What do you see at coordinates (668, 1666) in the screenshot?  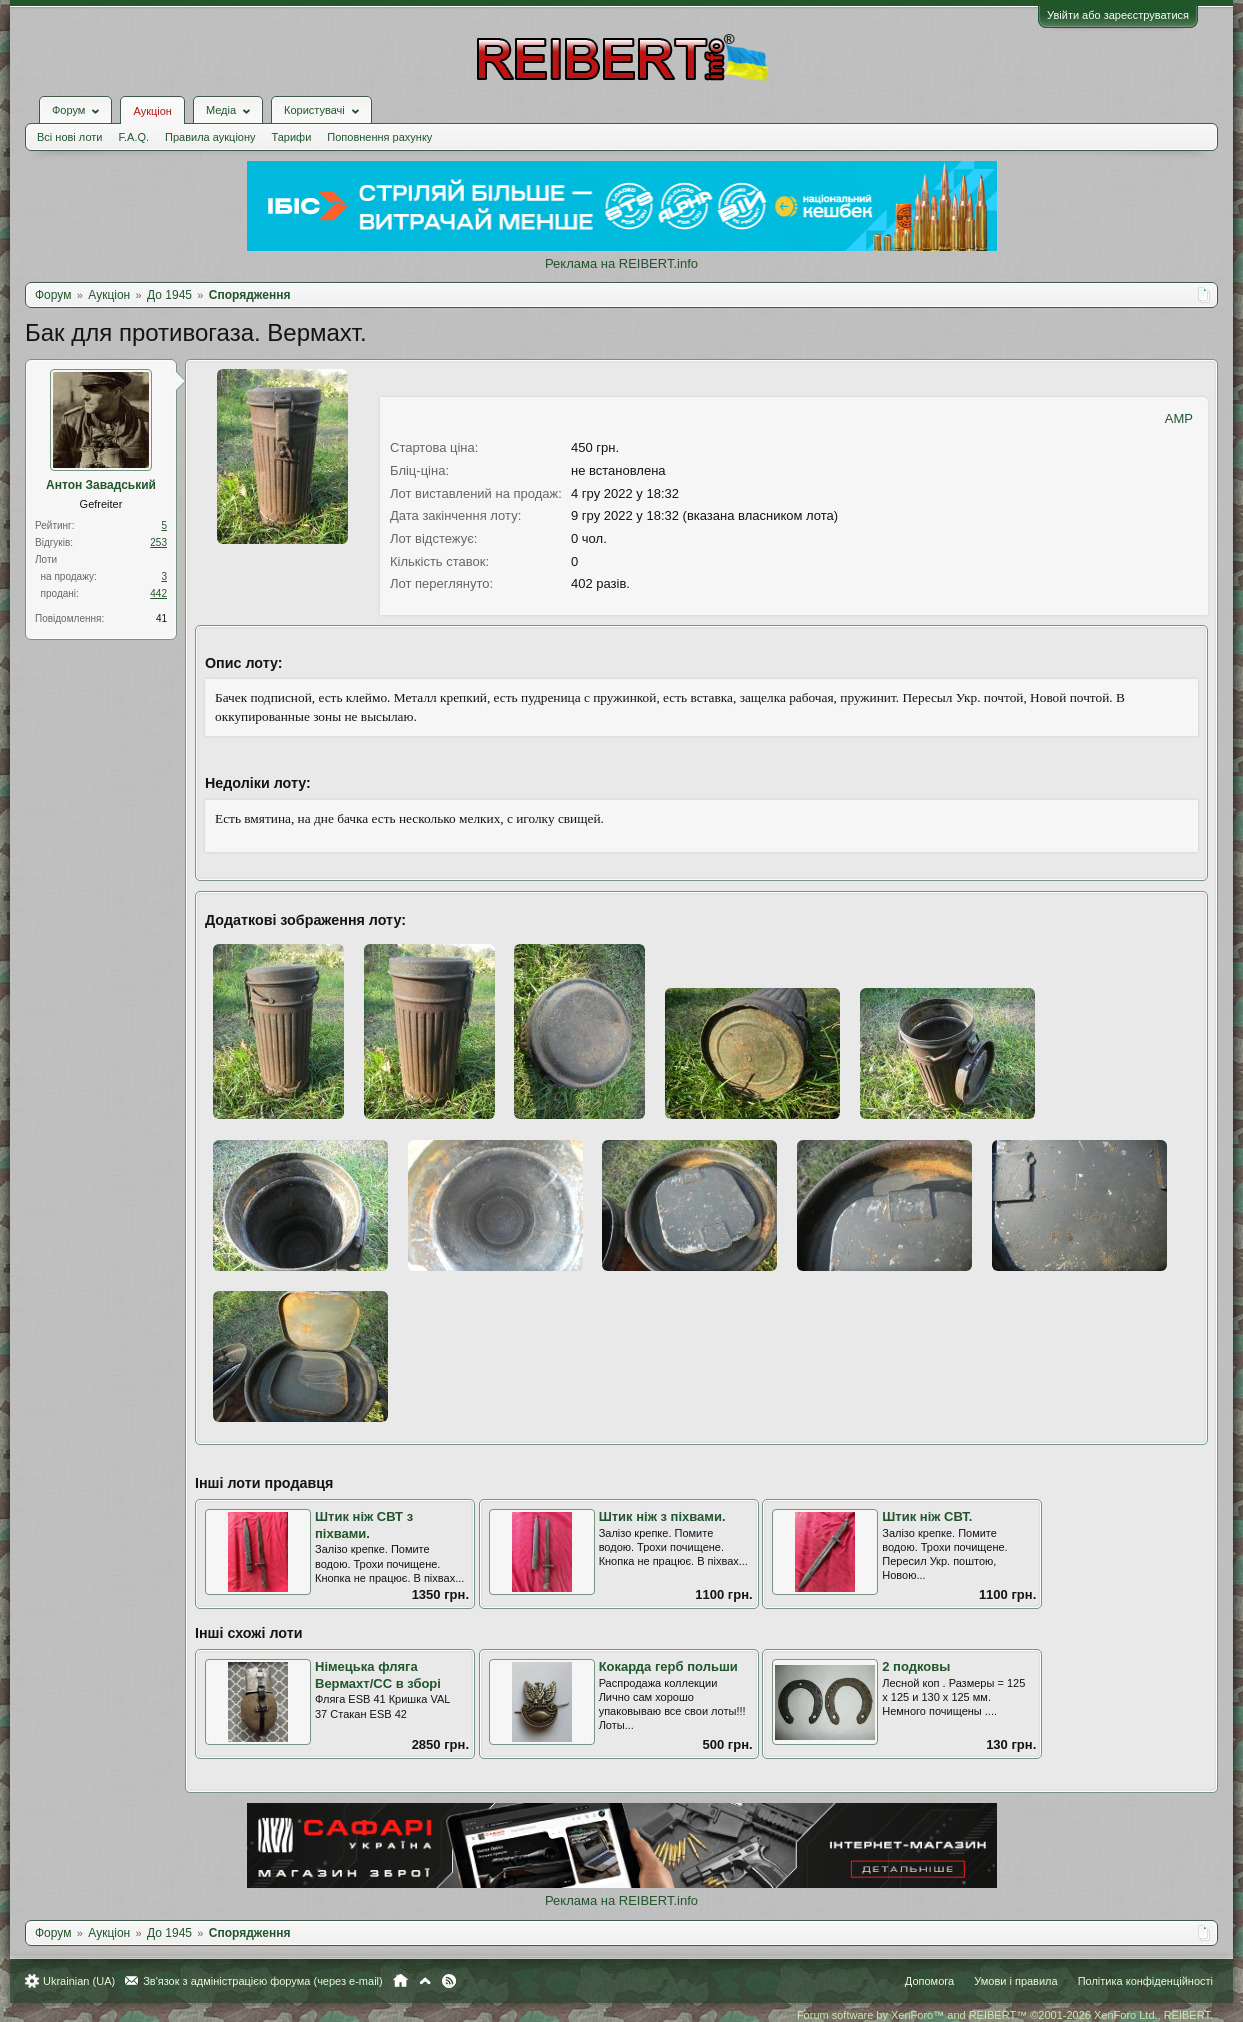 I see `Кокарда герб польши` at bounding box center [668, 1666].